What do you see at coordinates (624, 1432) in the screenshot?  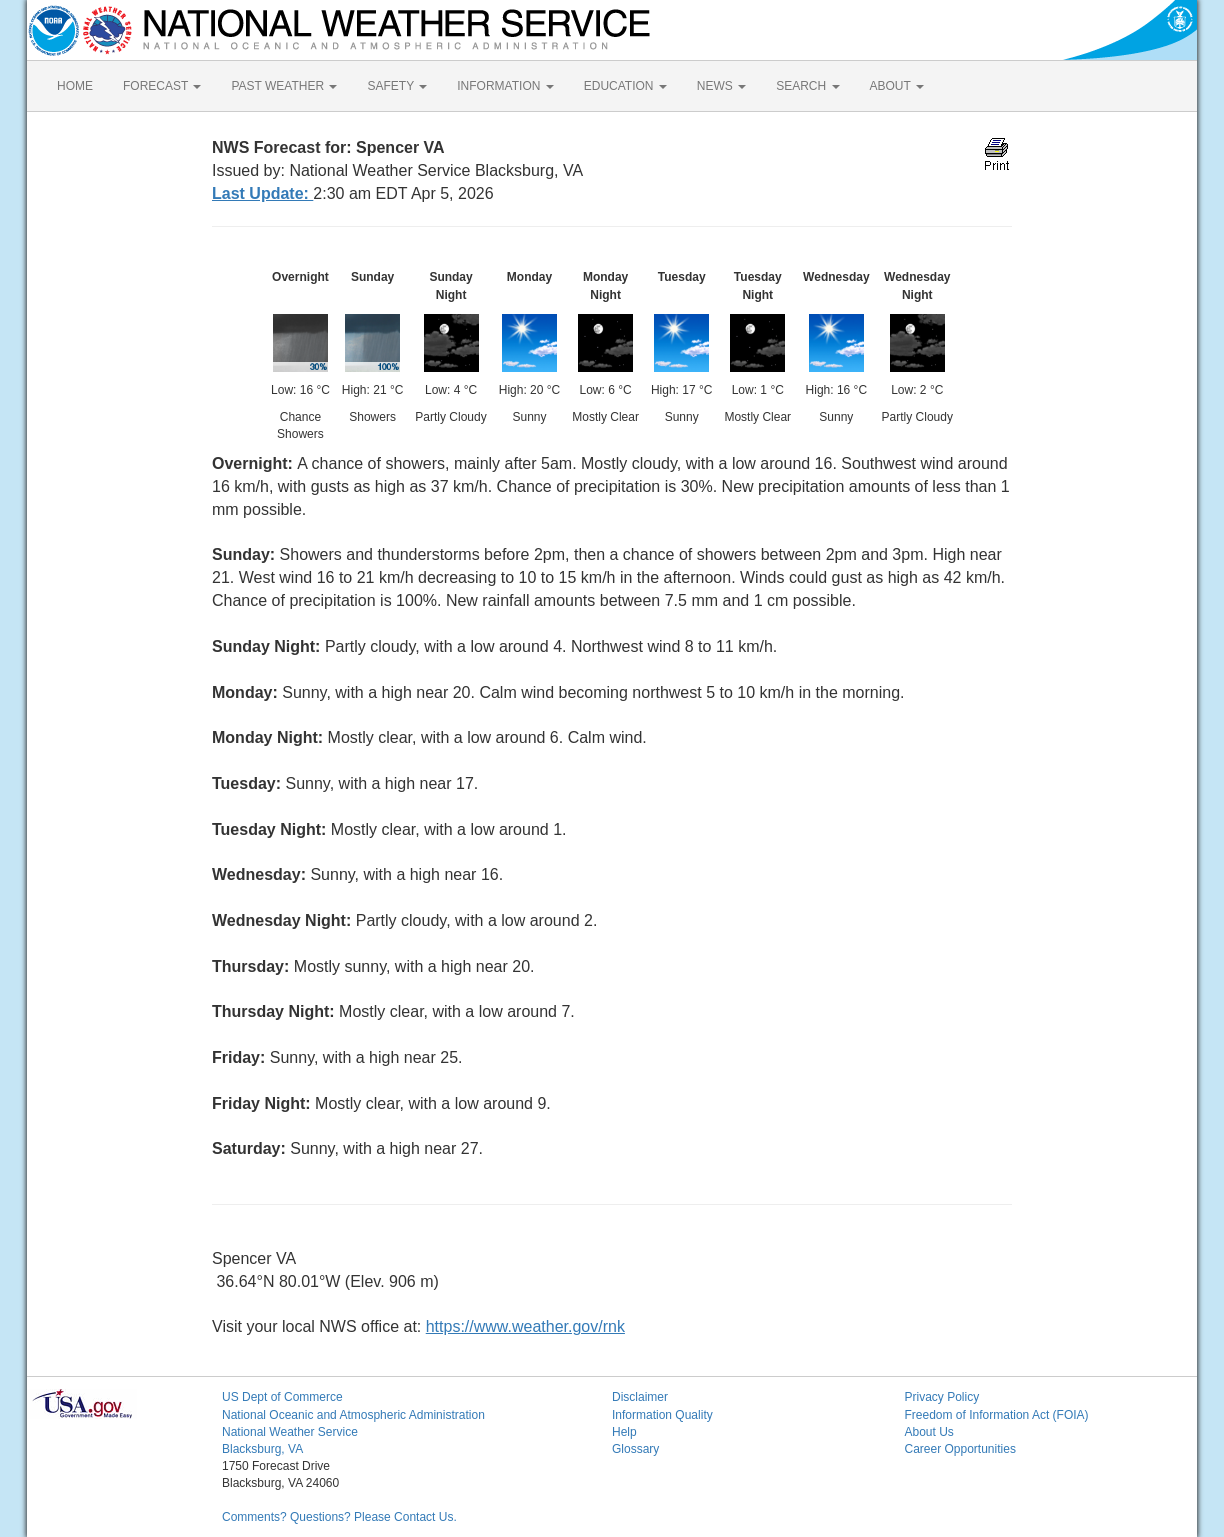 I see `Help` at bounding box center [624, 1432].